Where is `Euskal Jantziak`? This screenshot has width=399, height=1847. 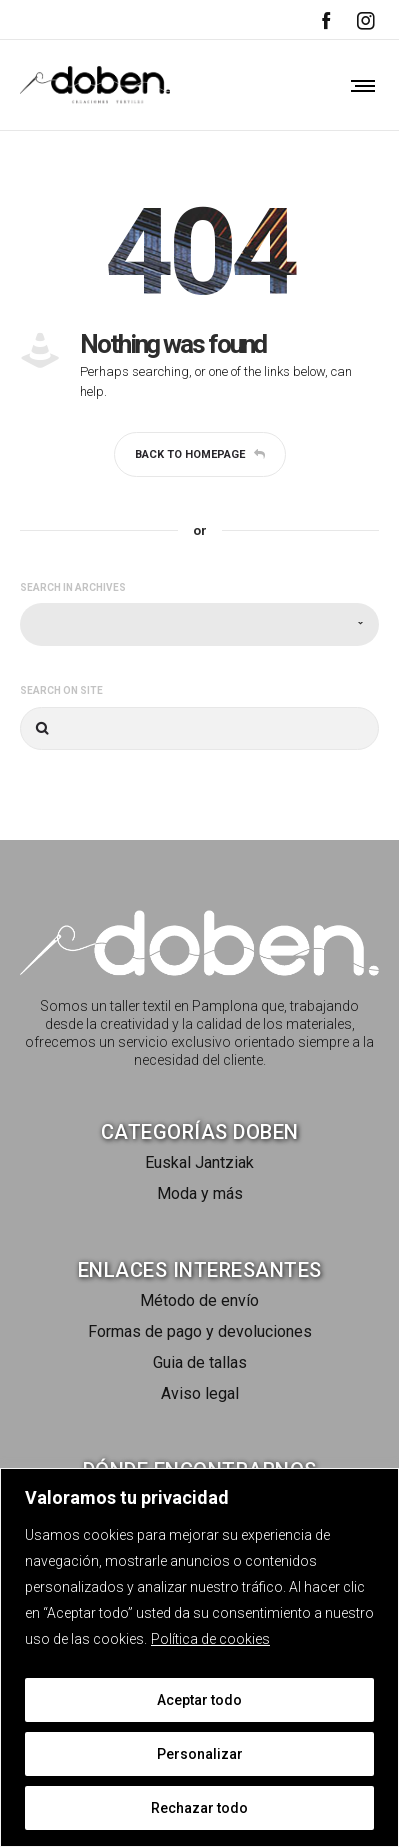
Euskal Jantziak is located at coordinates (199, 1162).